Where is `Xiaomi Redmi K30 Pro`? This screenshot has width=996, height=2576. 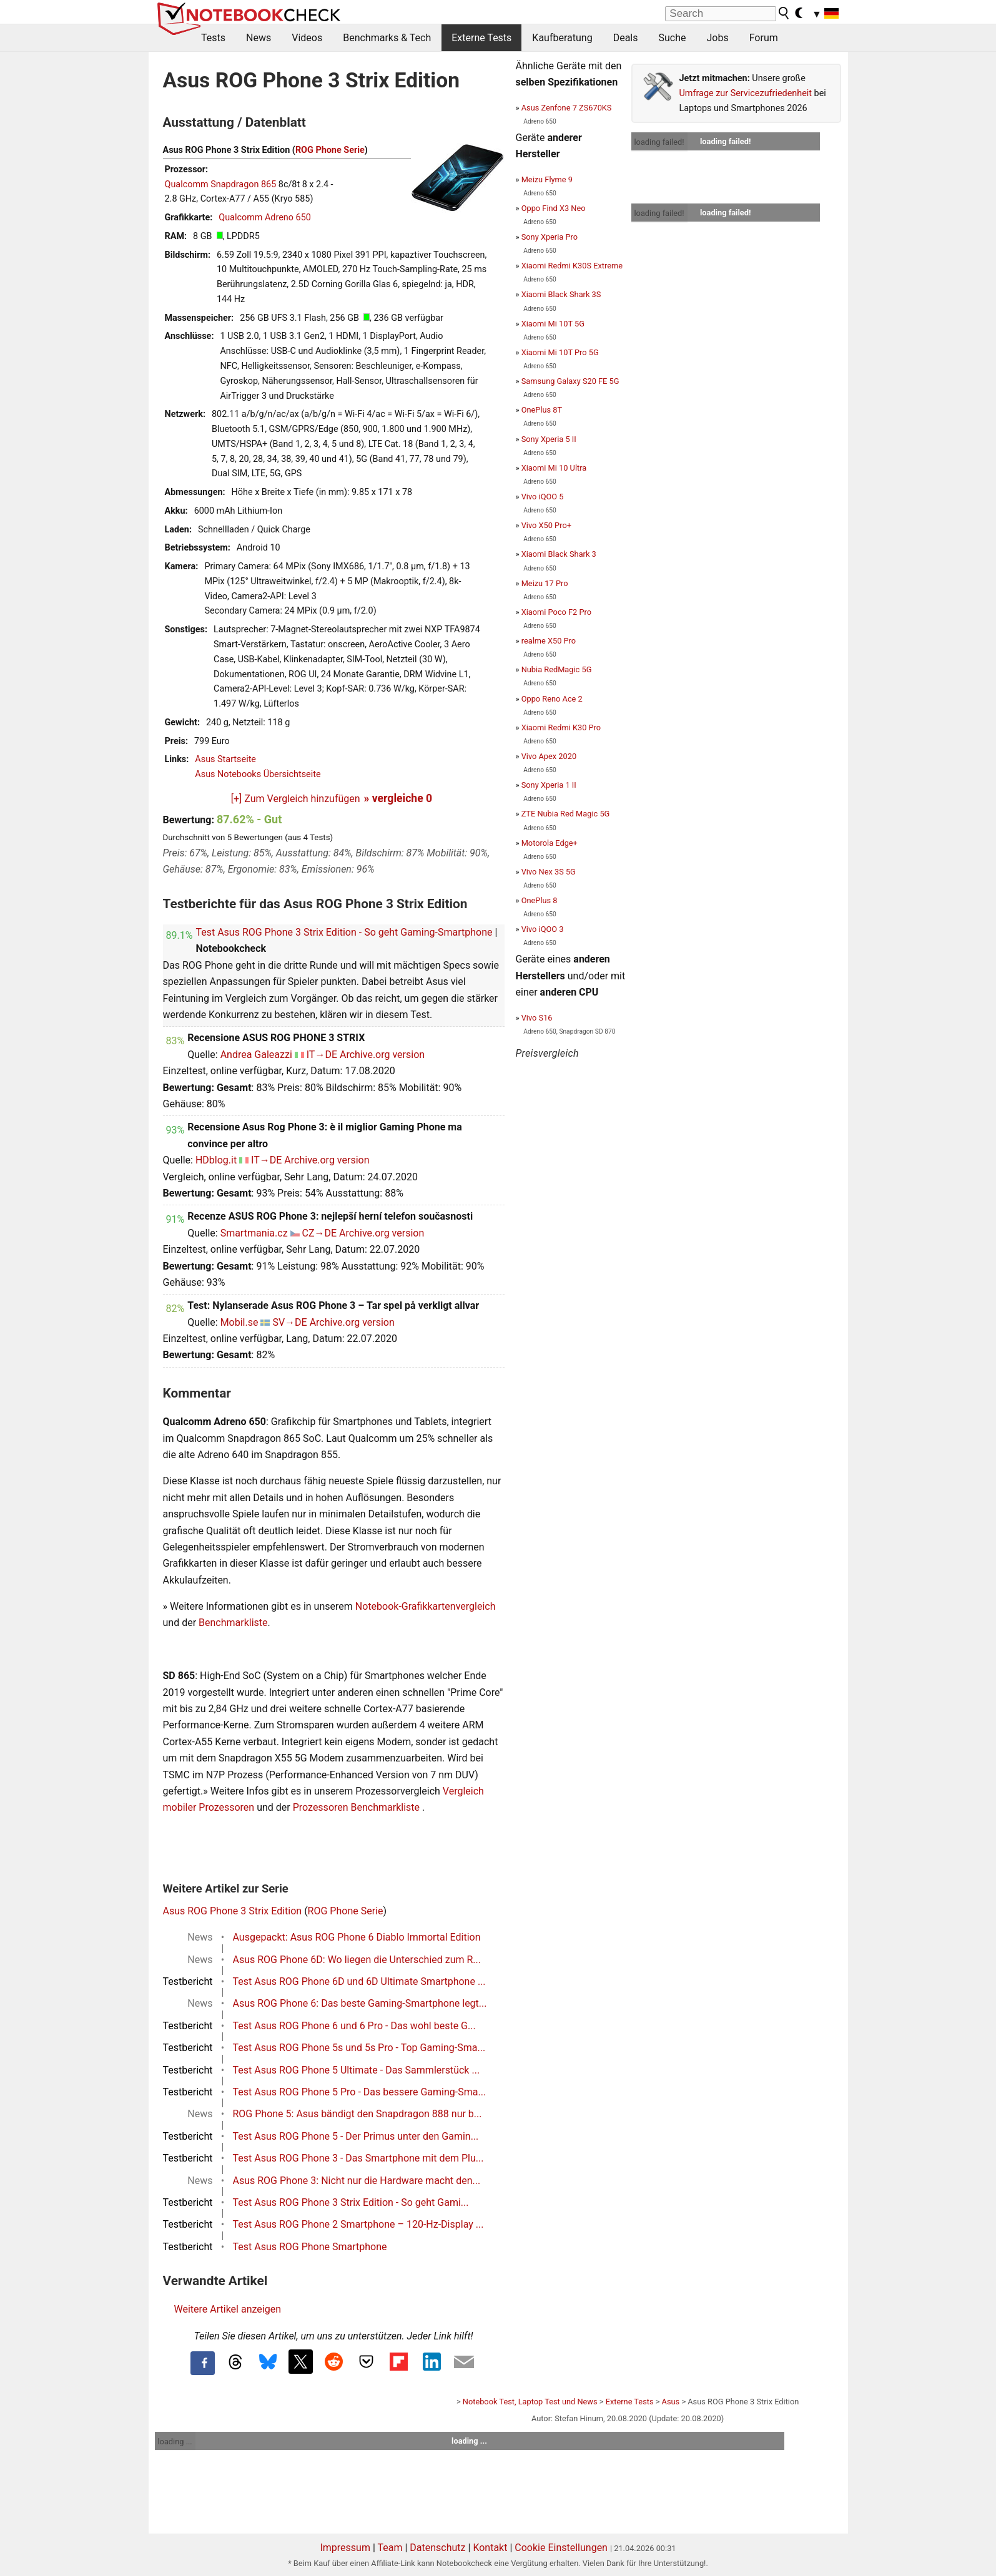
Xiaomi Redmi K30 Pro is located at coordinates (561, 727).